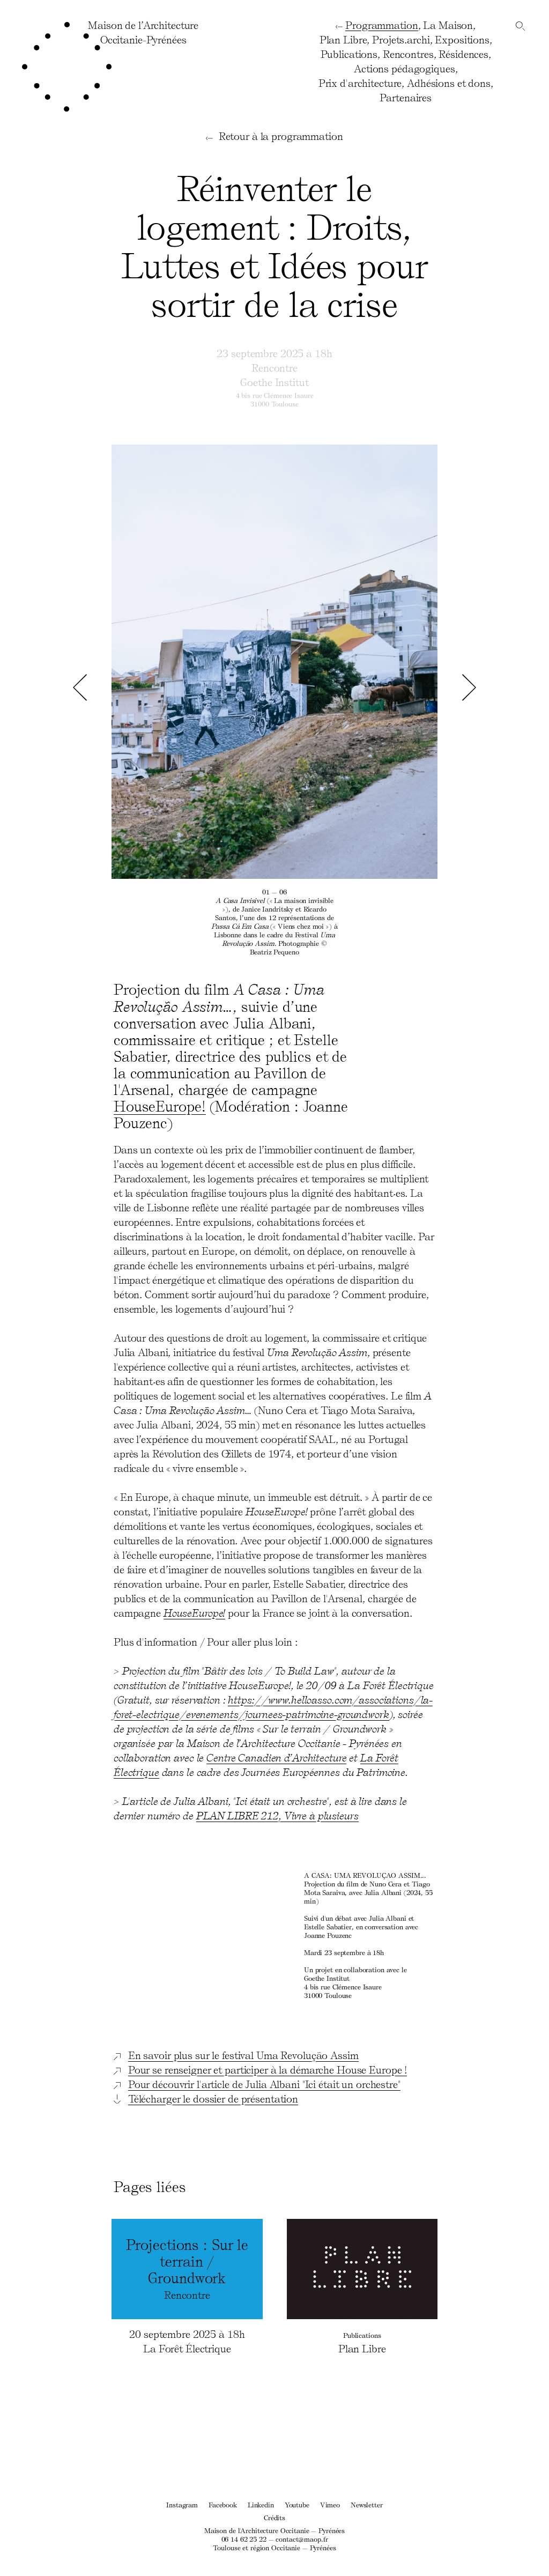 Image resolution: width=549 pixels, height=2576 pixels. Describe the element at coordinates (261, 2504) in the screenshot. I see `Linkedin` at that location.